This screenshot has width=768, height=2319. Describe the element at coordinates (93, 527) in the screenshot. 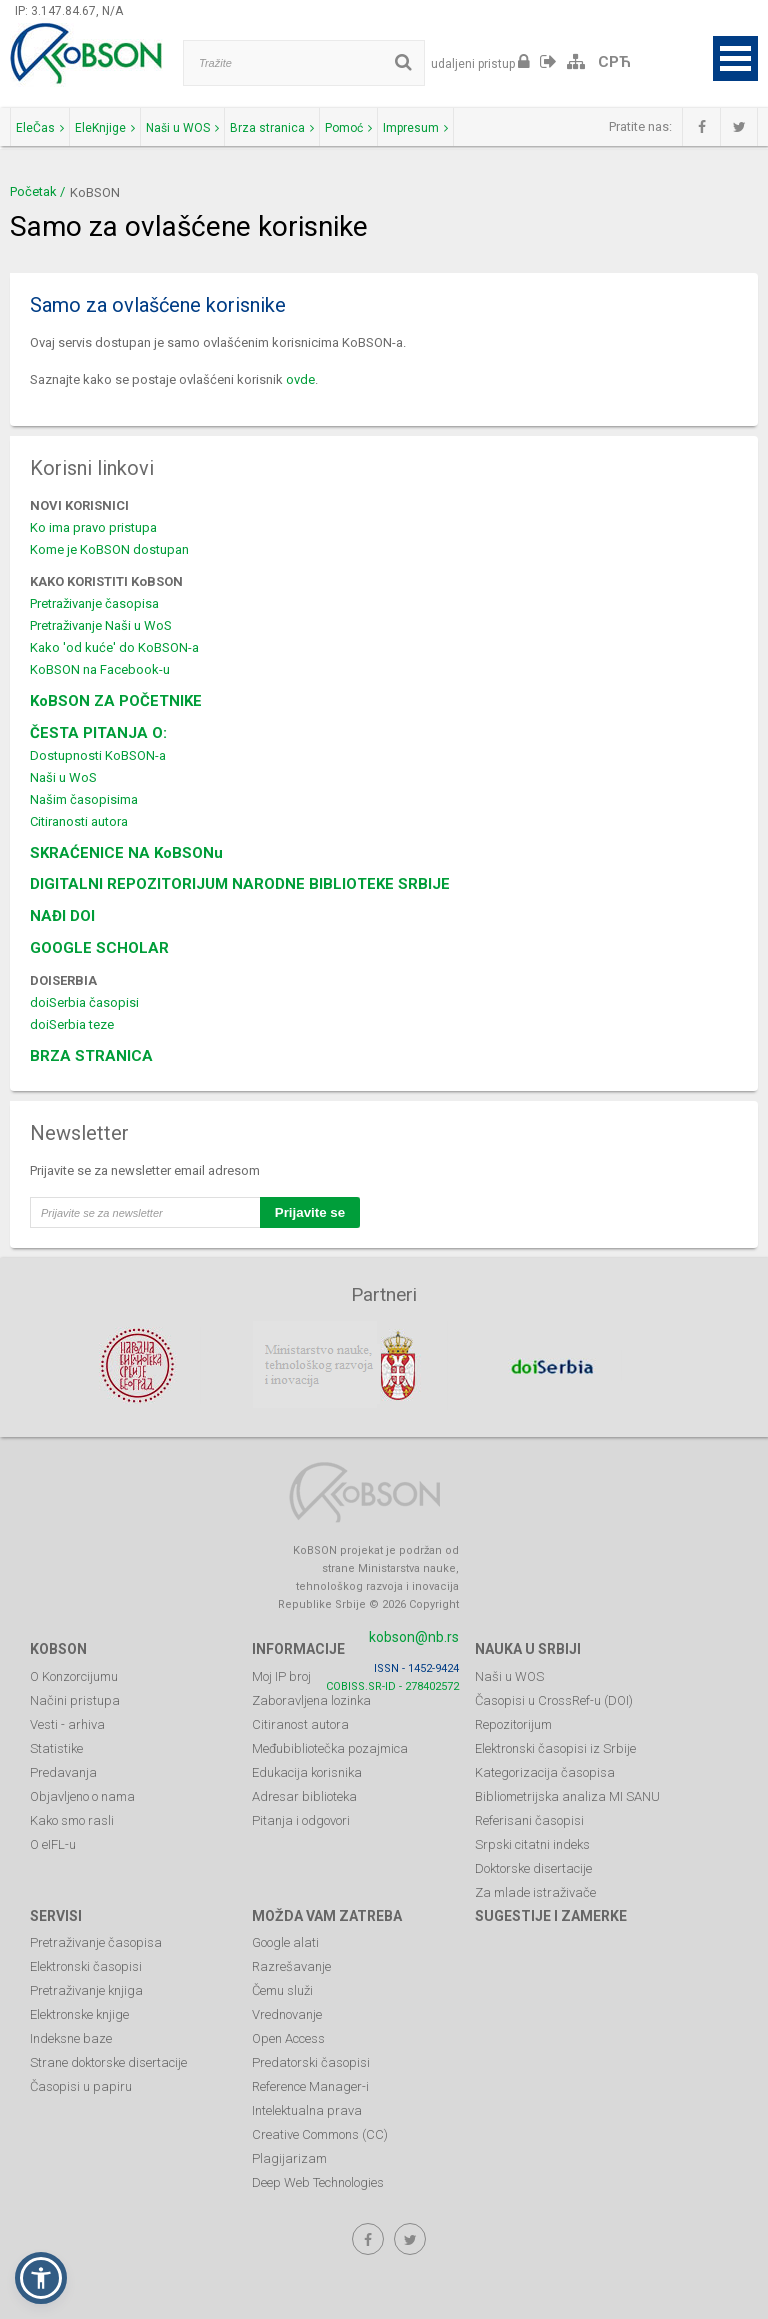

I see `Ko ima pravo pristupa` at that location.